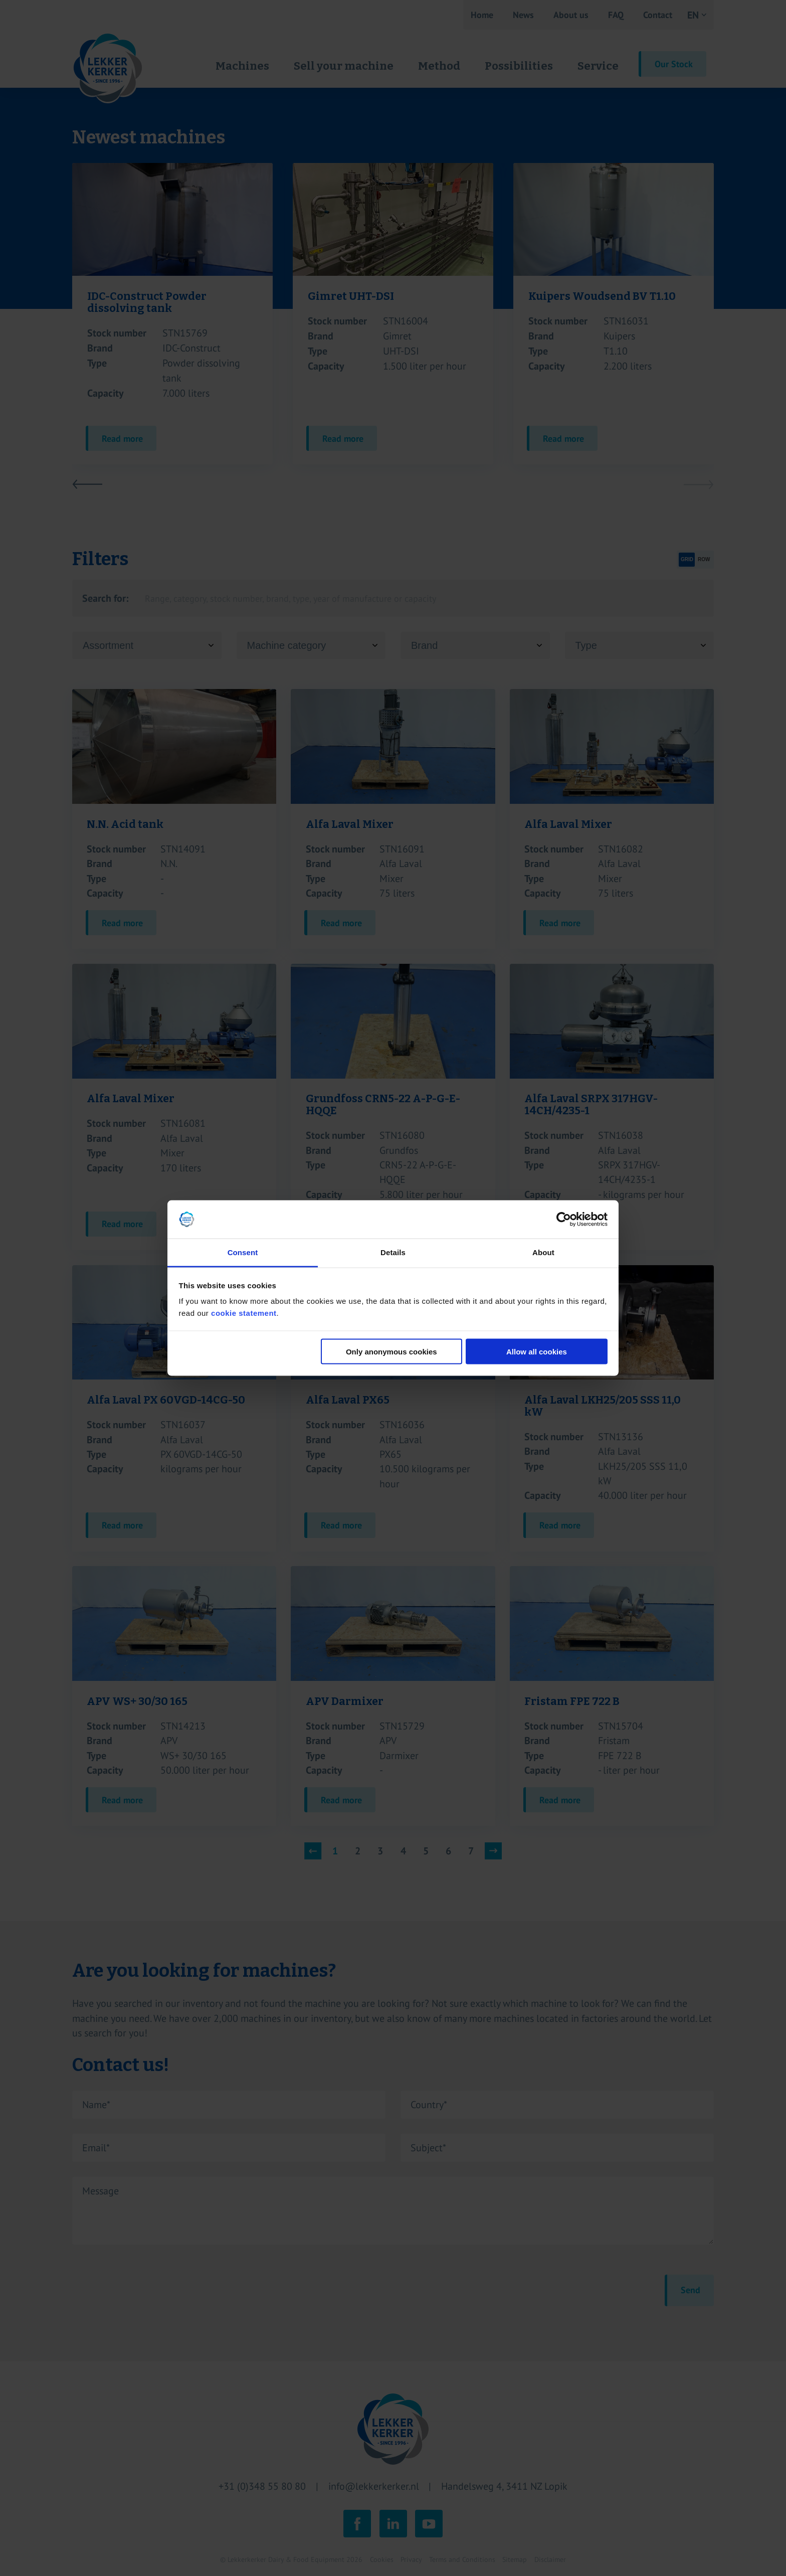 Image resolution: width=786 pixels, height=2576 pixels. Describe the element at coordinates (244, 1313) in the screenshot. I see `cookie statement` at that location.